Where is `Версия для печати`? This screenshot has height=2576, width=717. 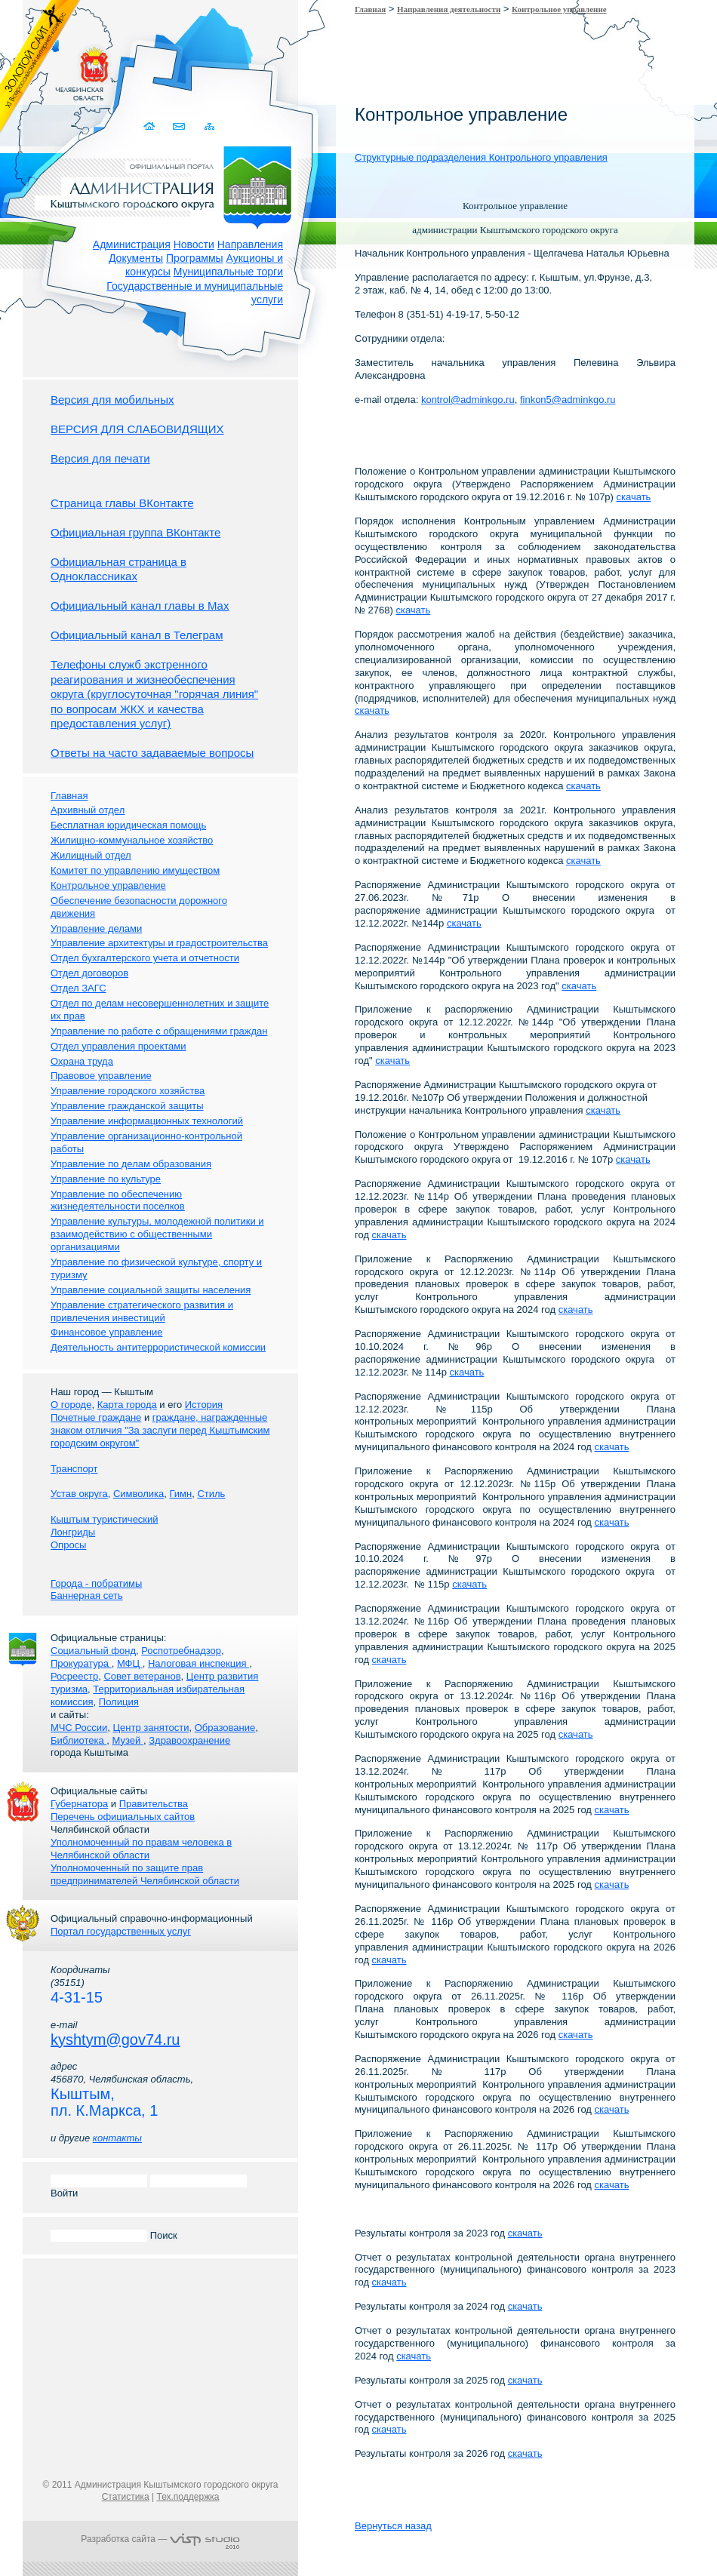 Версия для печати is located at coordinates (100, 458).